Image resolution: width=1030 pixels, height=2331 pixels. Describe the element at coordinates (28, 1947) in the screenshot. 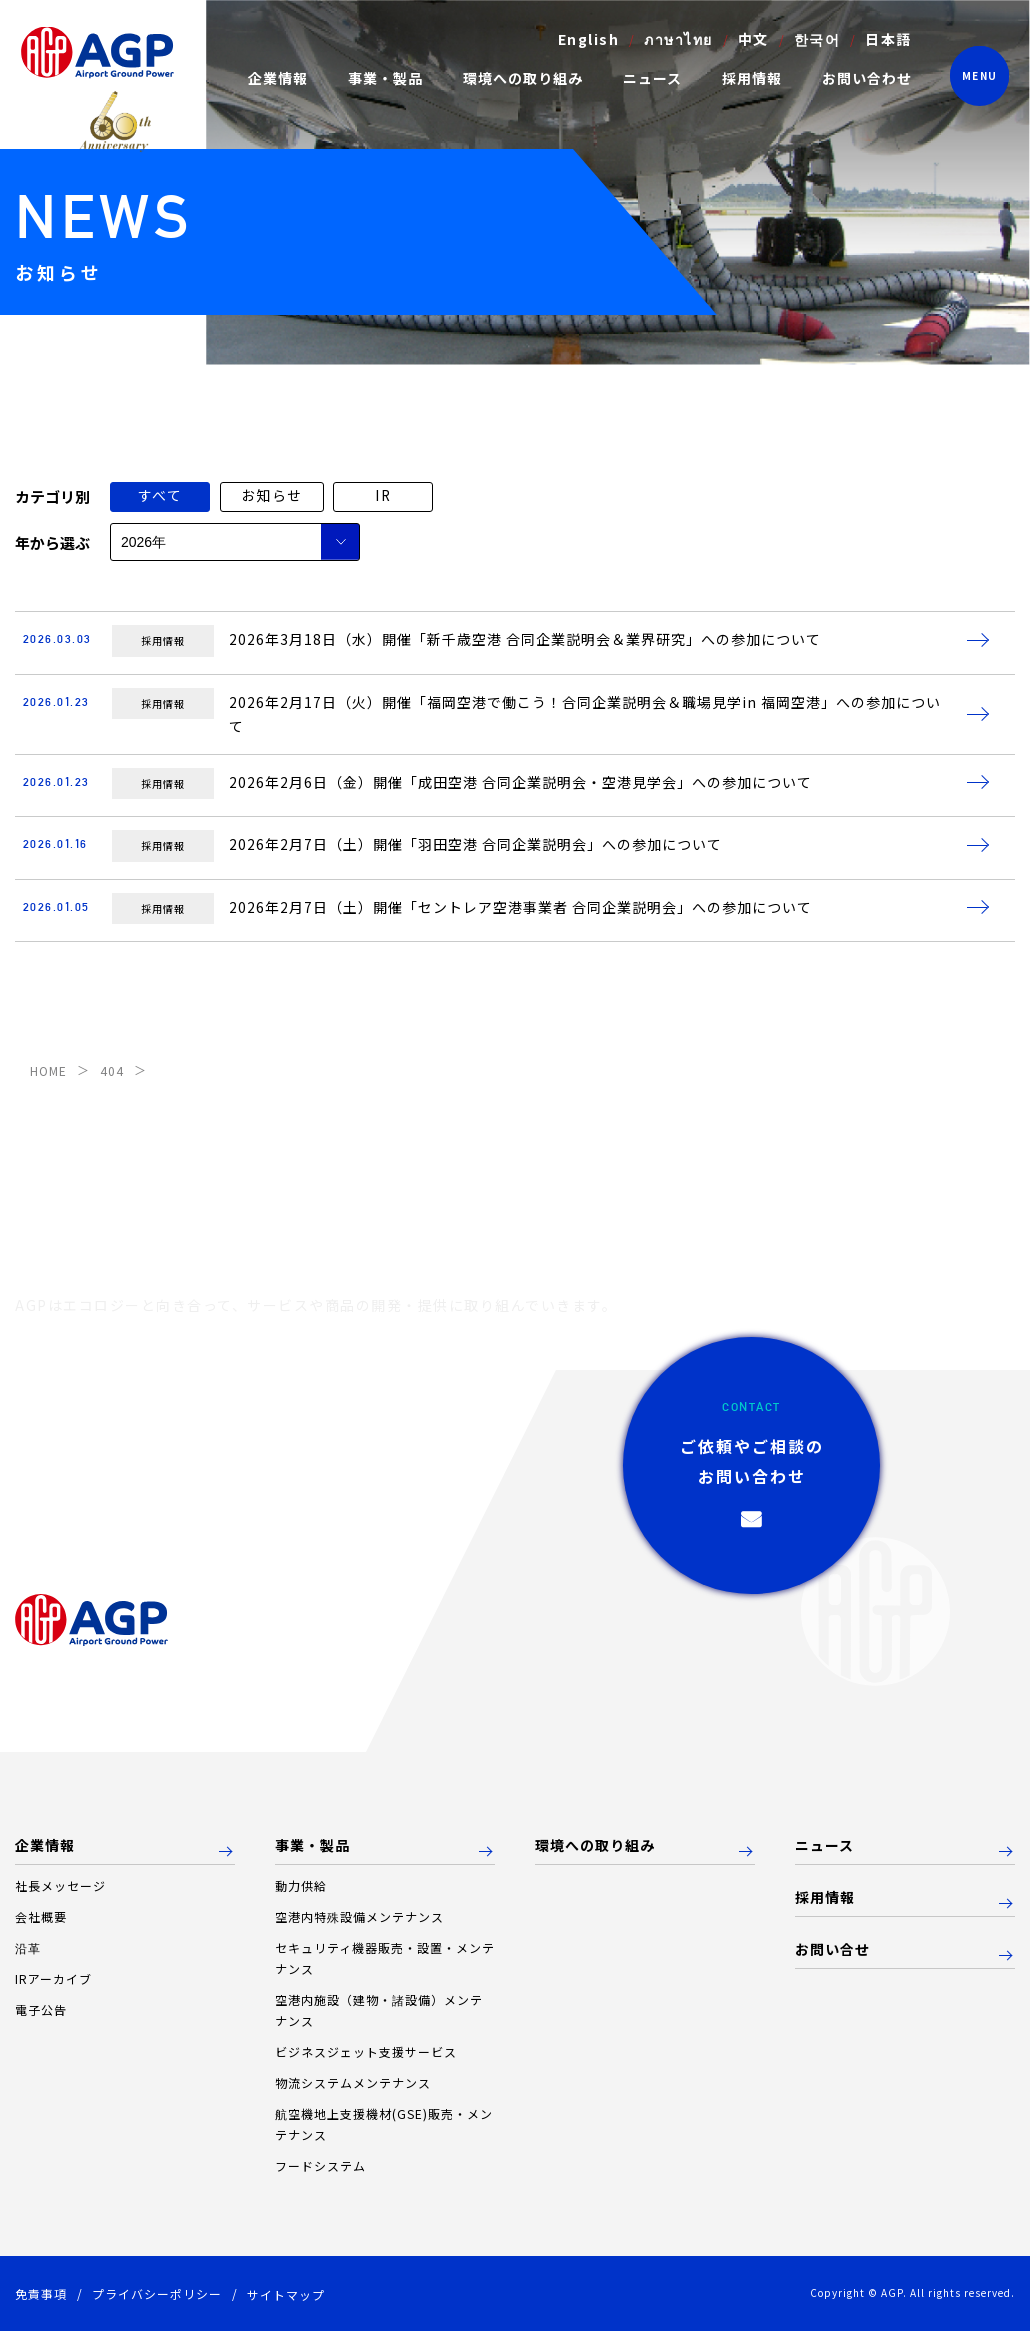

I see `沿革` at that location.